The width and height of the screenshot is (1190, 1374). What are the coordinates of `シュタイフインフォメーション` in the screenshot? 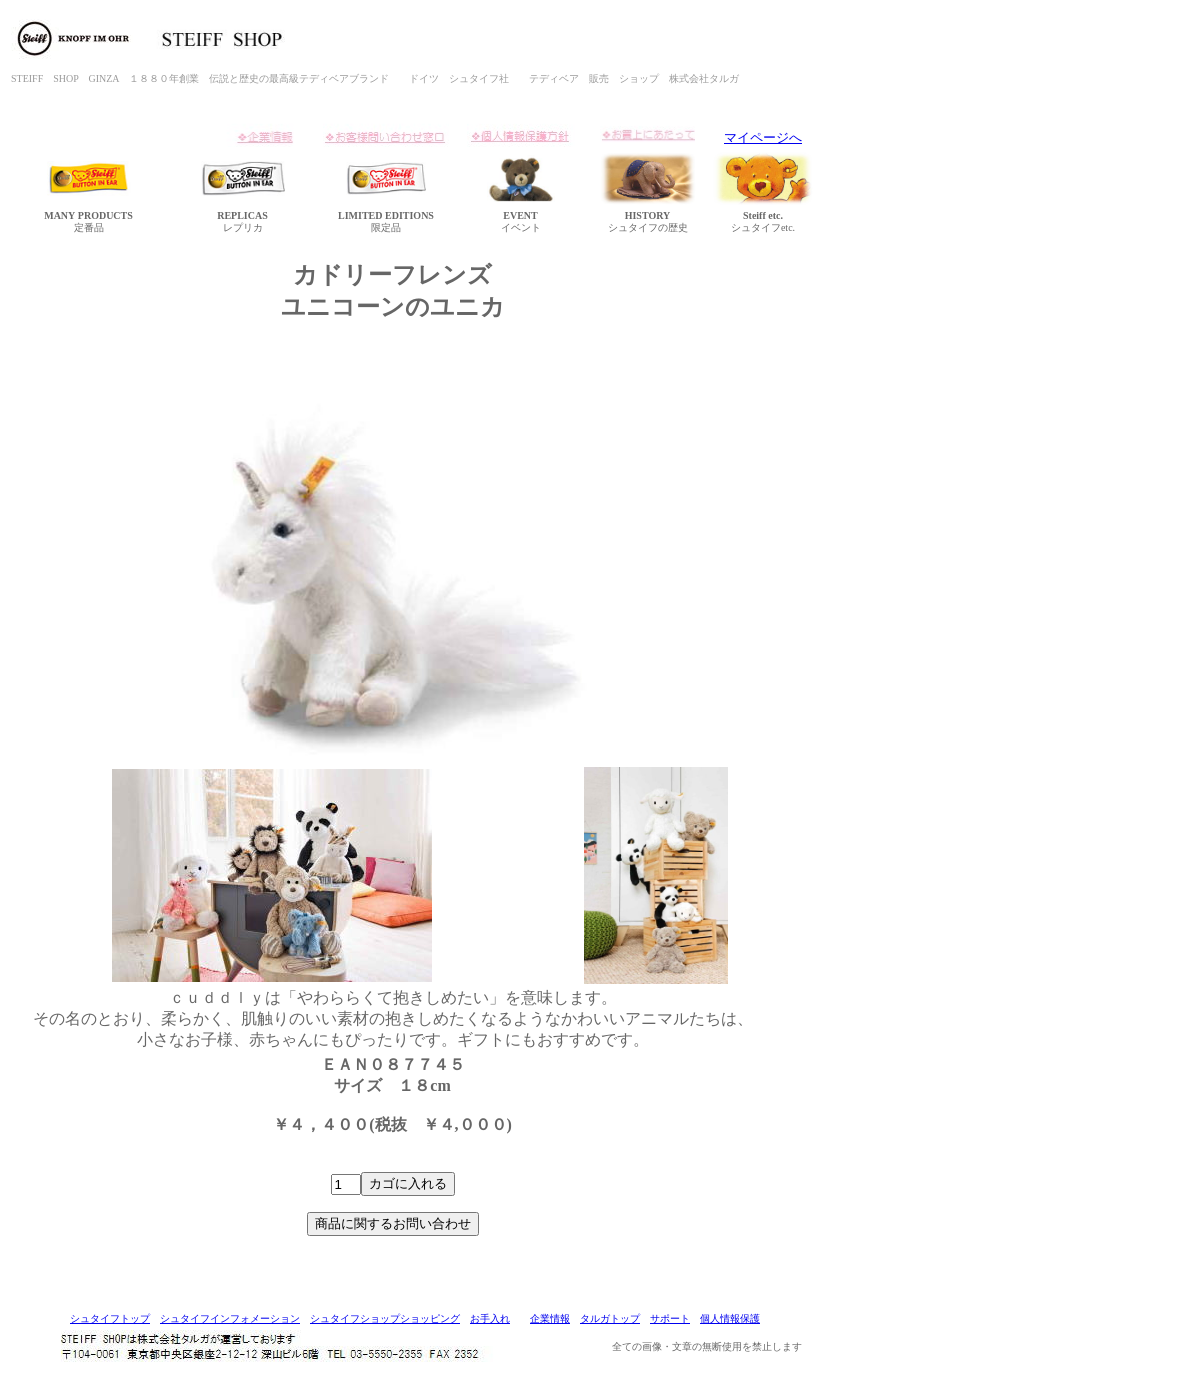 It's located at (230, 1318).